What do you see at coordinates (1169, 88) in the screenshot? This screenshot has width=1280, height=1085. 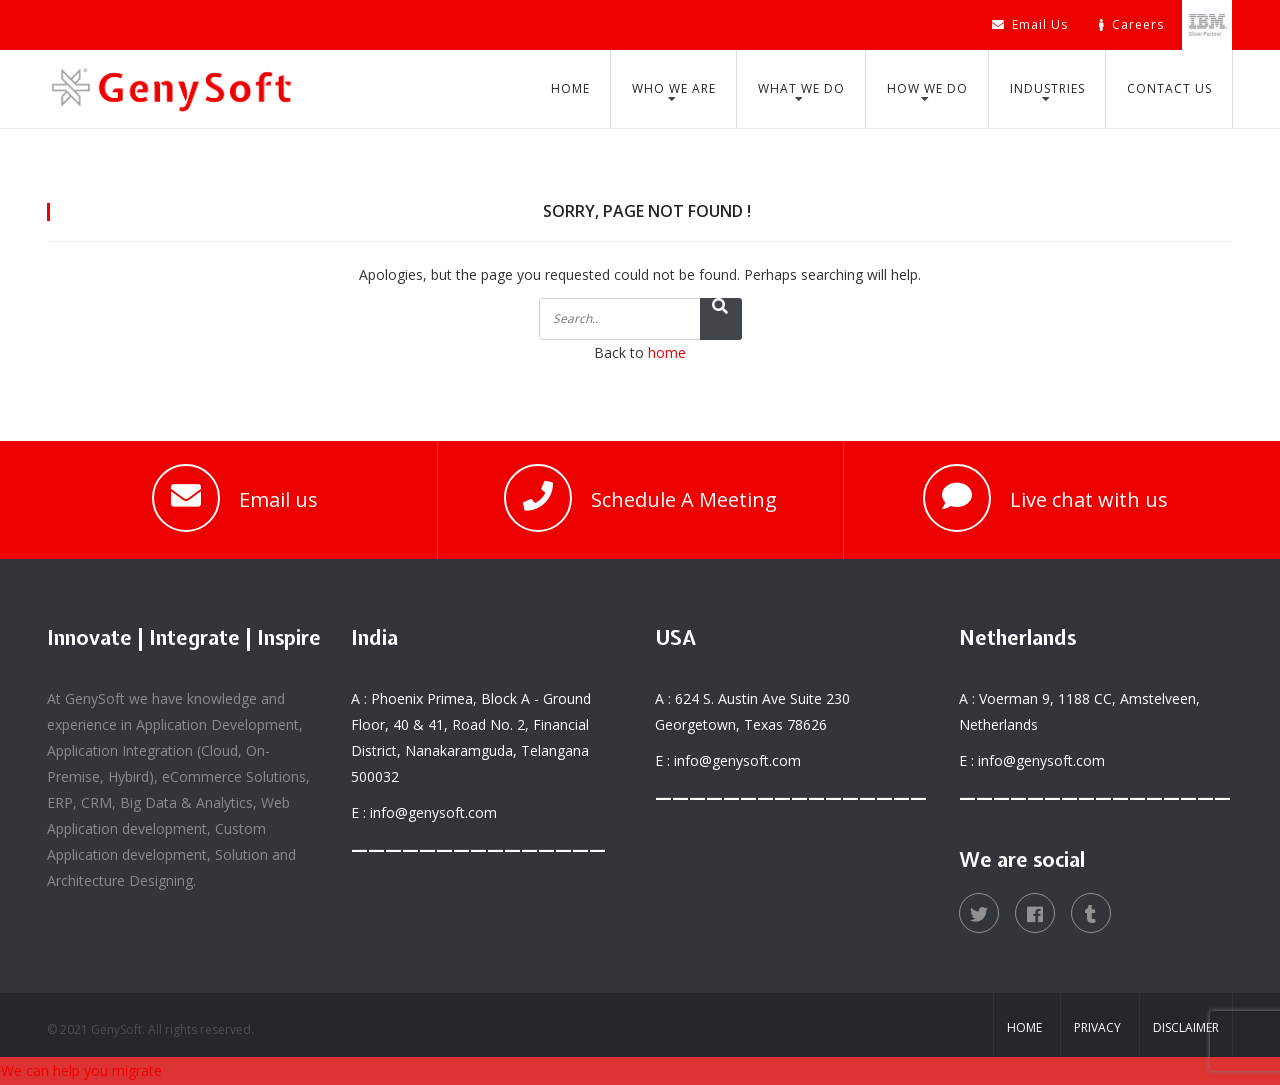 I see `Contact Us` at bounding box center [1169, 88].